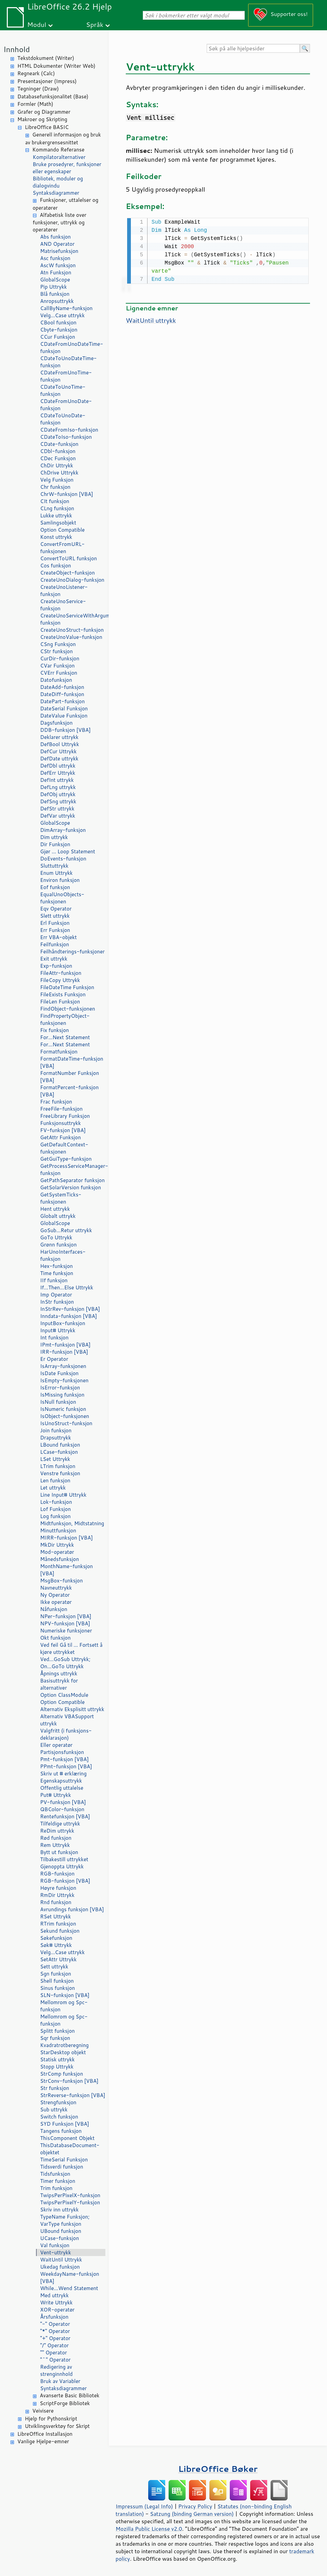 The width and height of the screenshot is (327, 2576). What do you see at coordinates (66, 436) in the screenshot?
I see `CDateToIso-funksjon` at bounding box center [66, 436].